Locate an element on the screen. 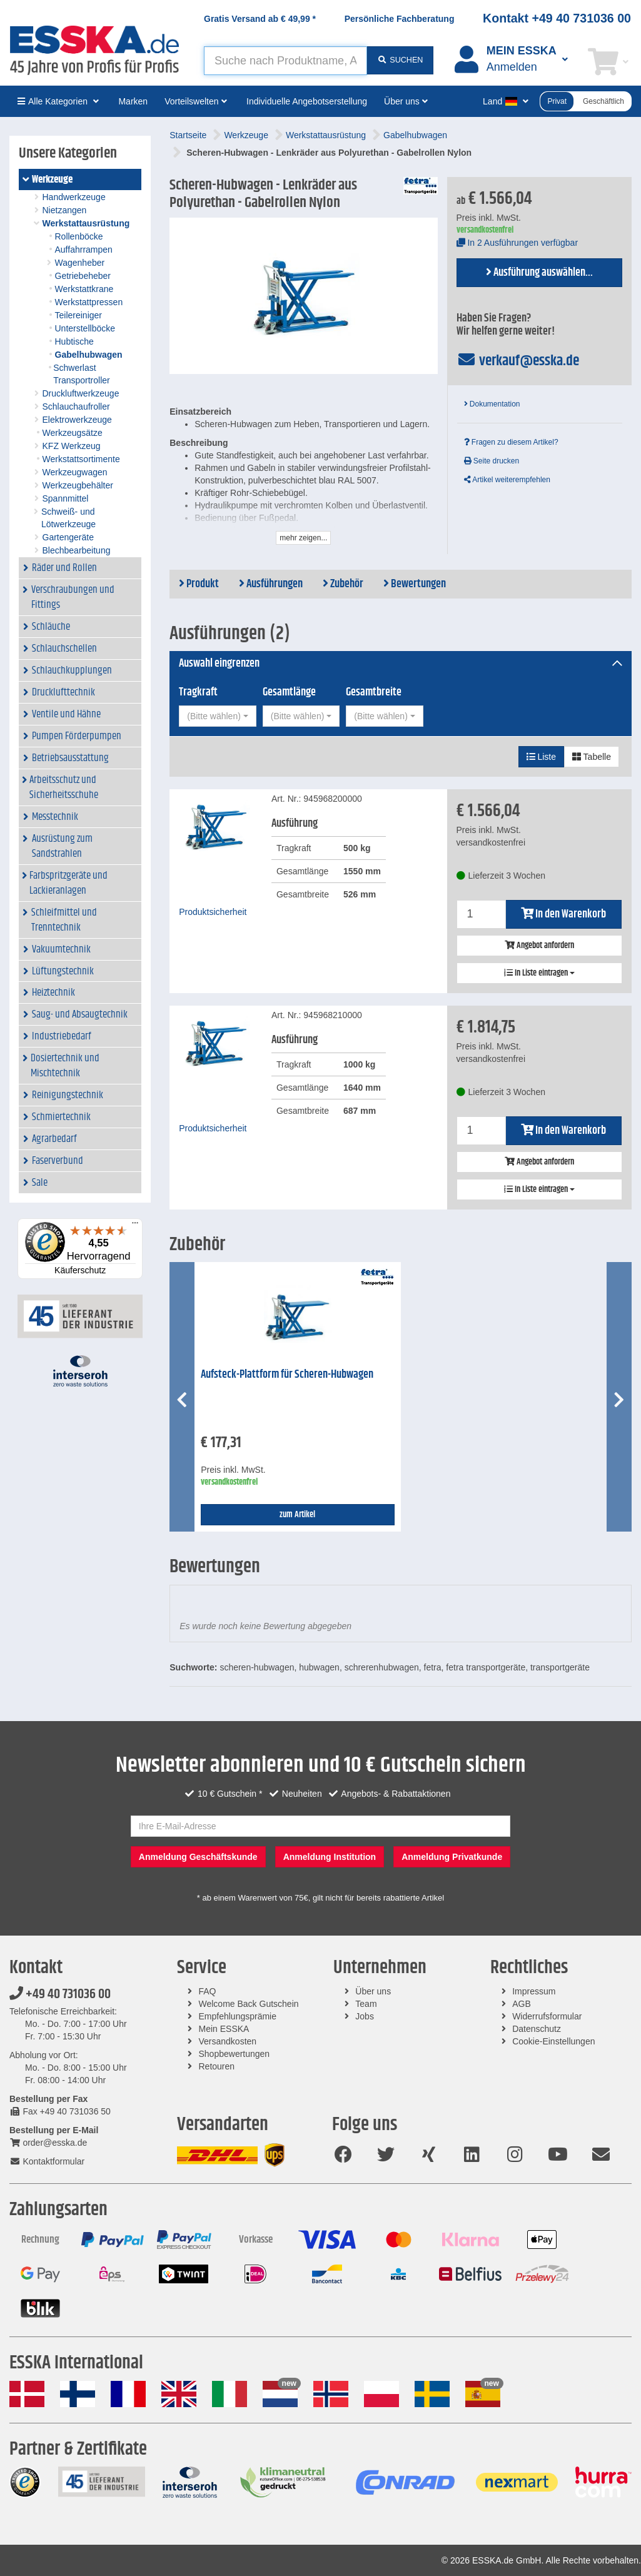  Kontakt +49 40 731036 00 is located at coordinates (557, 18).